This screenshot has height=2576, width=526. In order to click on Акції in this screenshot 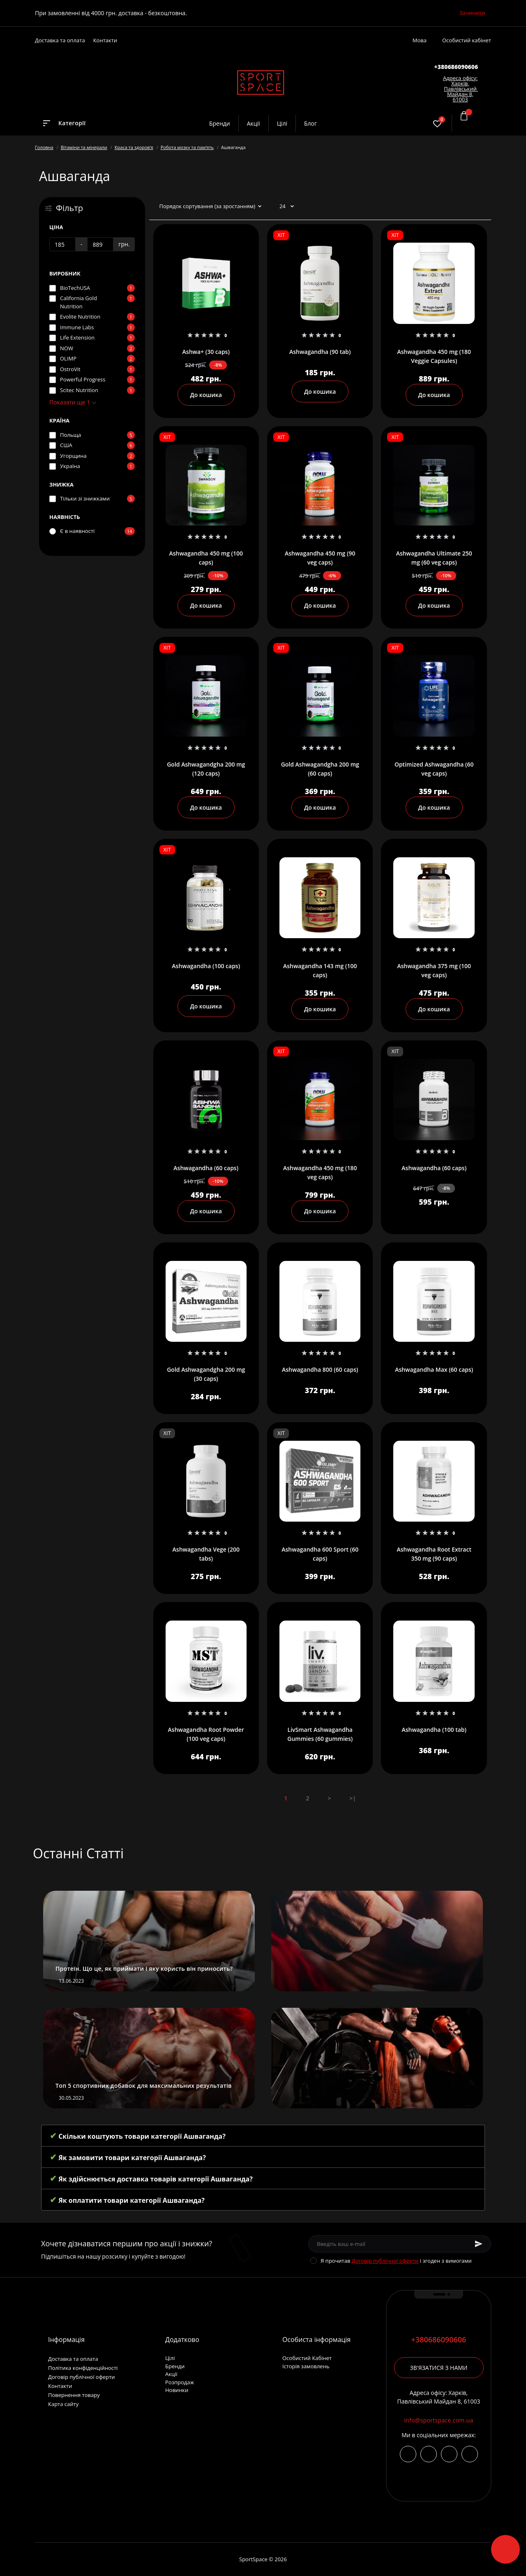, I will do `click(253, 123)`.